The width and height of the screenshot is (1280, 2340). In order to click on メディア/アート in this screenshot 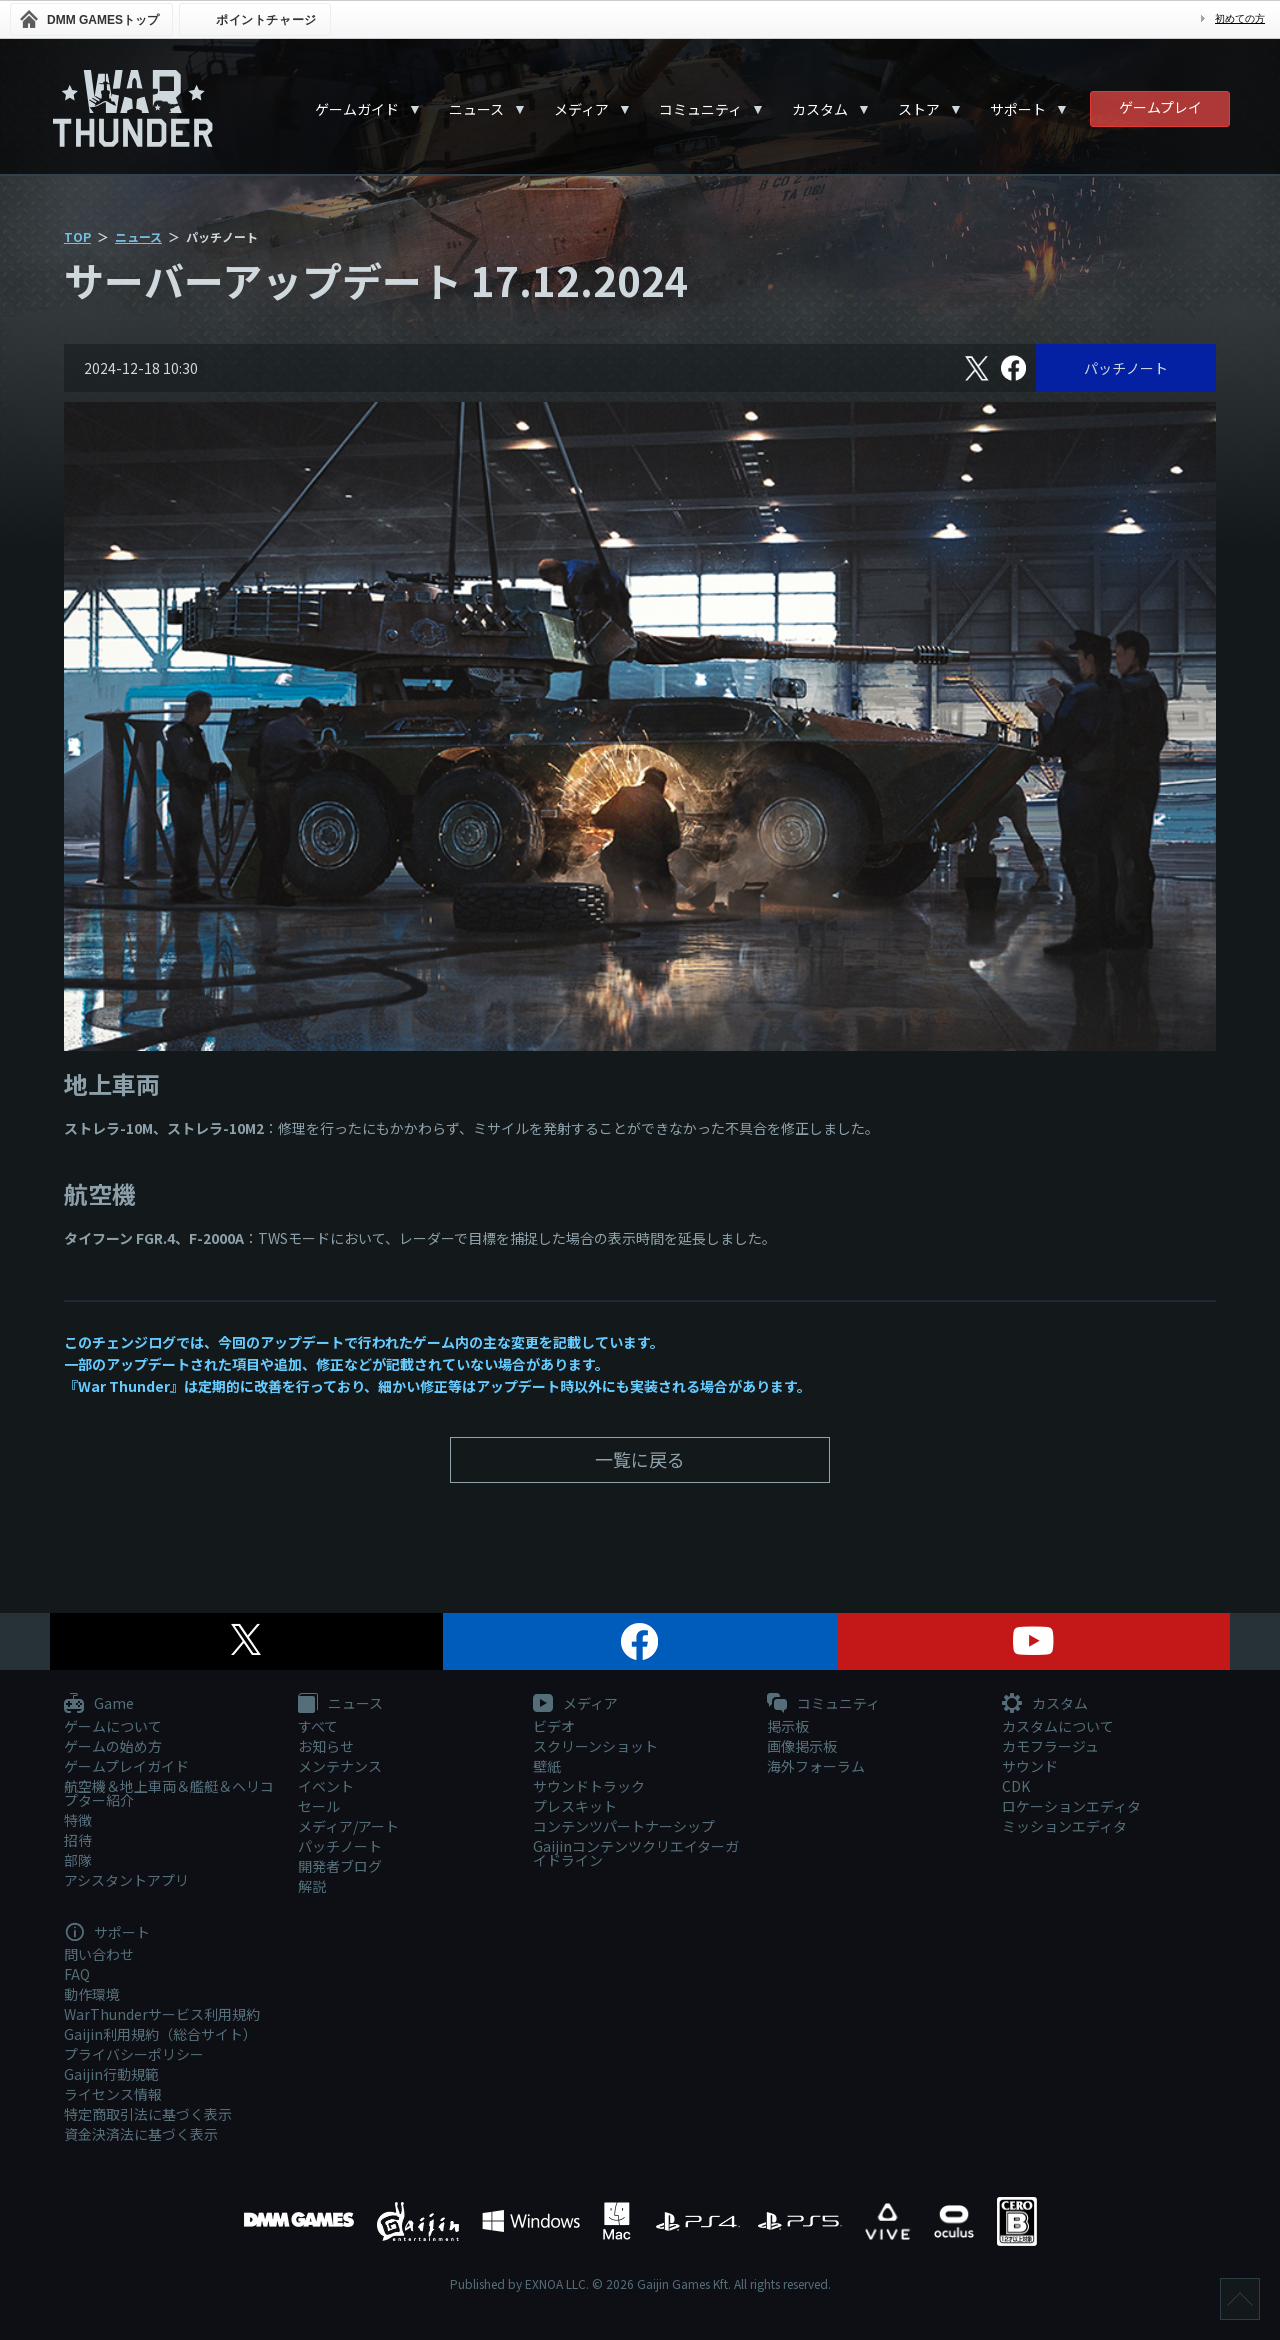, I will do `click(348, 1826)`.